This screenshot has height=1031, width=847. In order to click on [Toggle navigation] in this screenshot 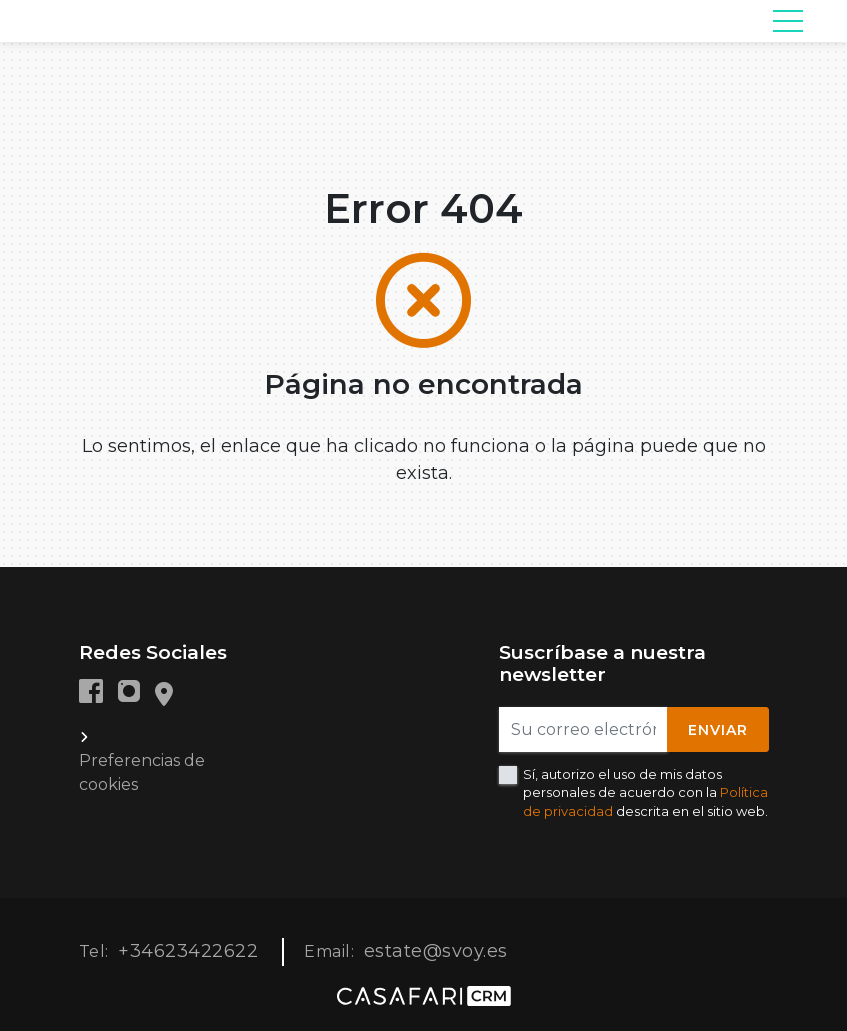, I will do `click(788, 21)`.